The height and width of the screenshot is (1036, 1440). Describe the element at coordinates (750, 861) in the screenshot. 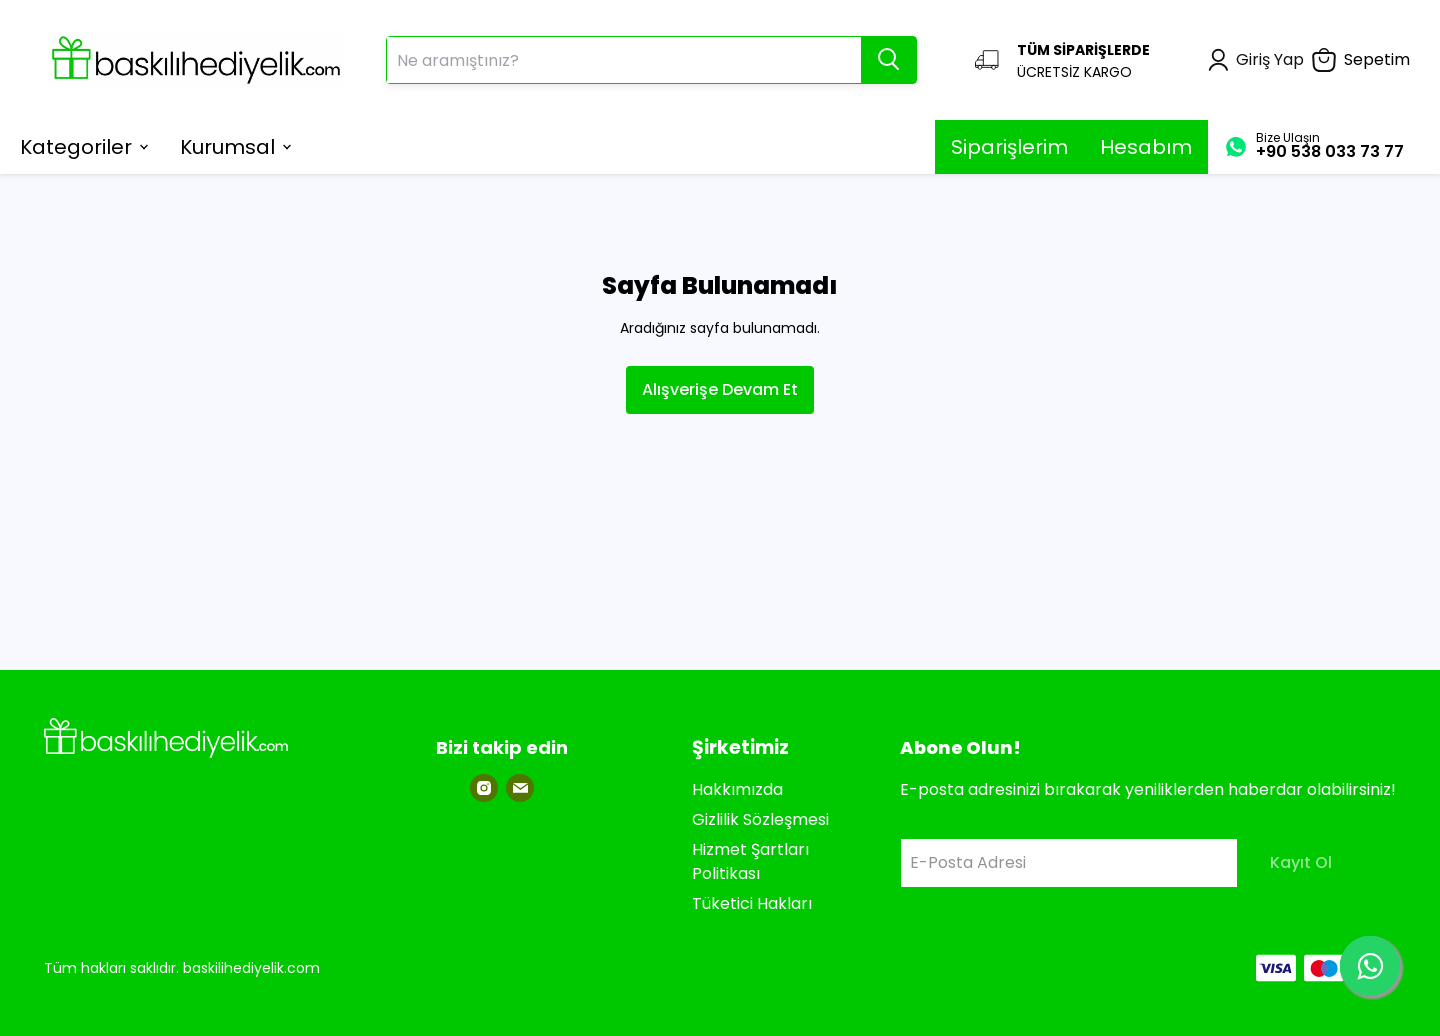

I see `Hizmet Şartları Politikası` at that location.